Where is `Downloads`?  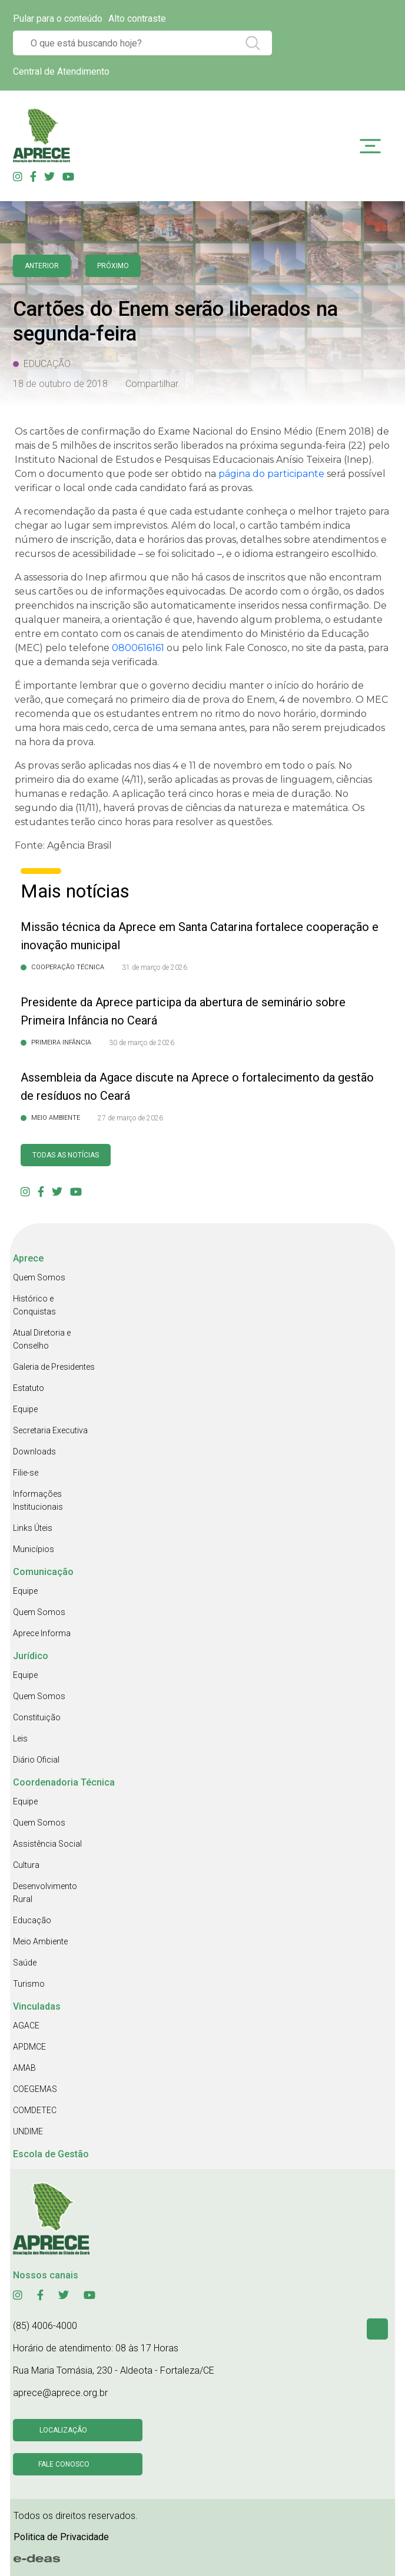 Downloads is located at coordinates (34, 1451).